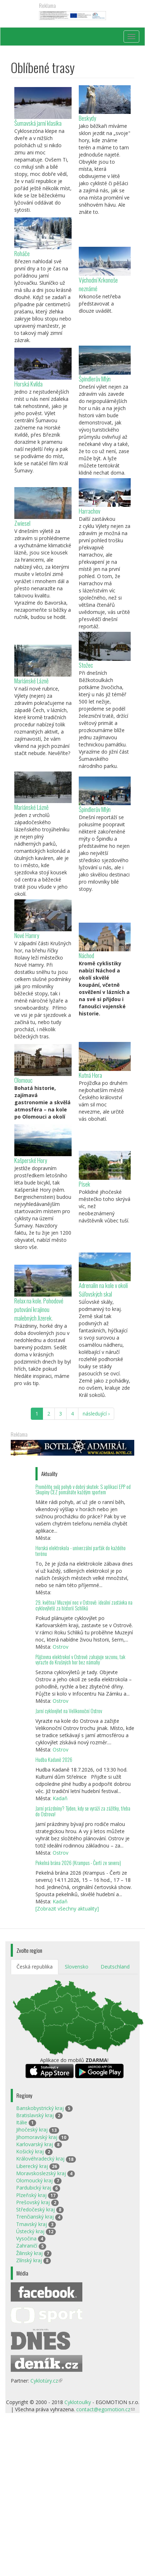 The width and height of the screenshot is (145, 2576). Describe the element at coordinates (105, 2409) in the screenshot. I see `contact@egomotion.cz` at that location.